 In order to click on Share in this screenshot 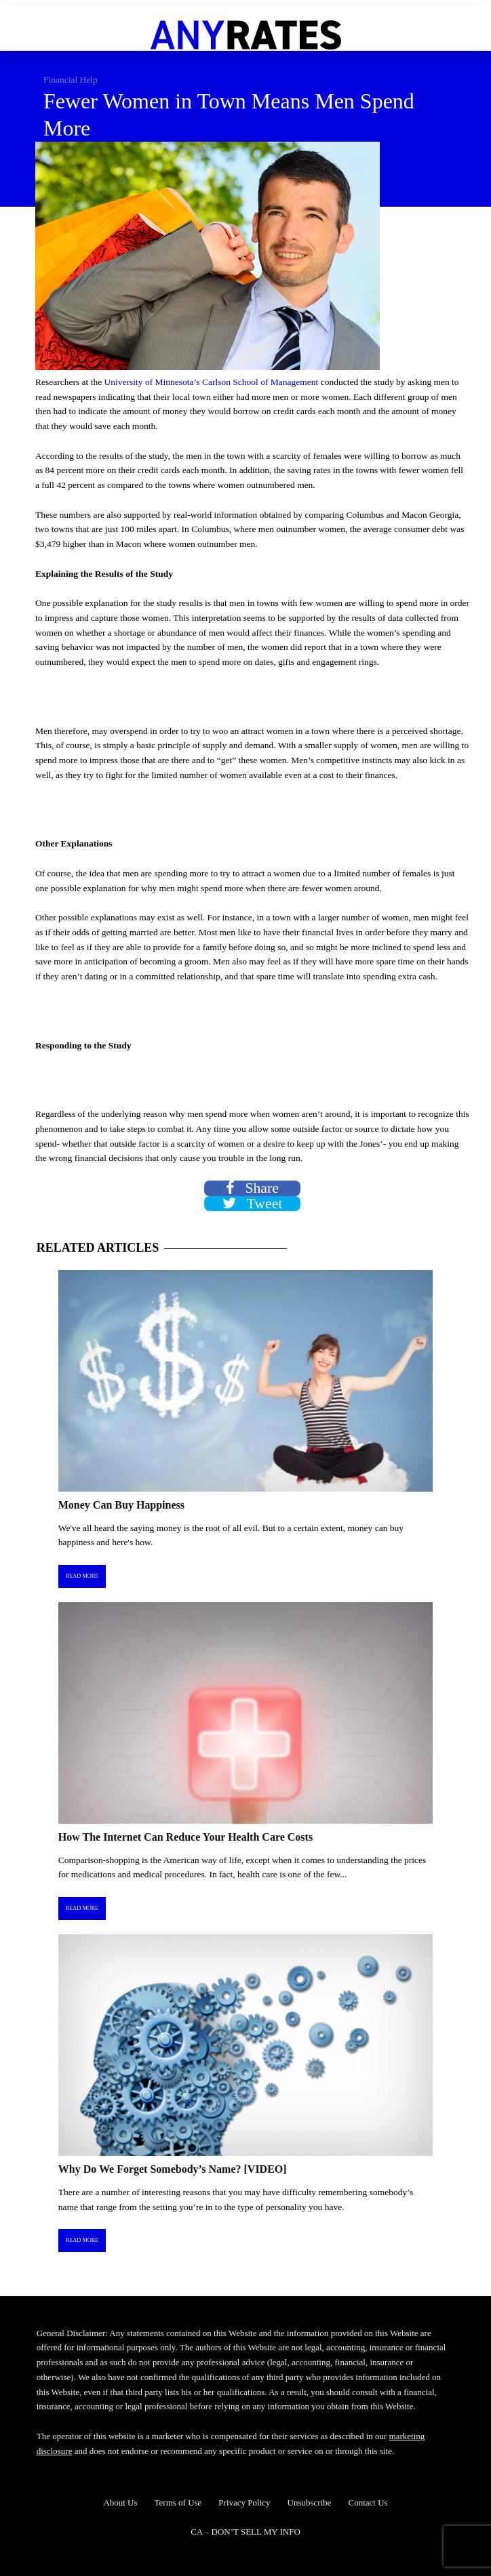, I will do `click(252, 1188)`.